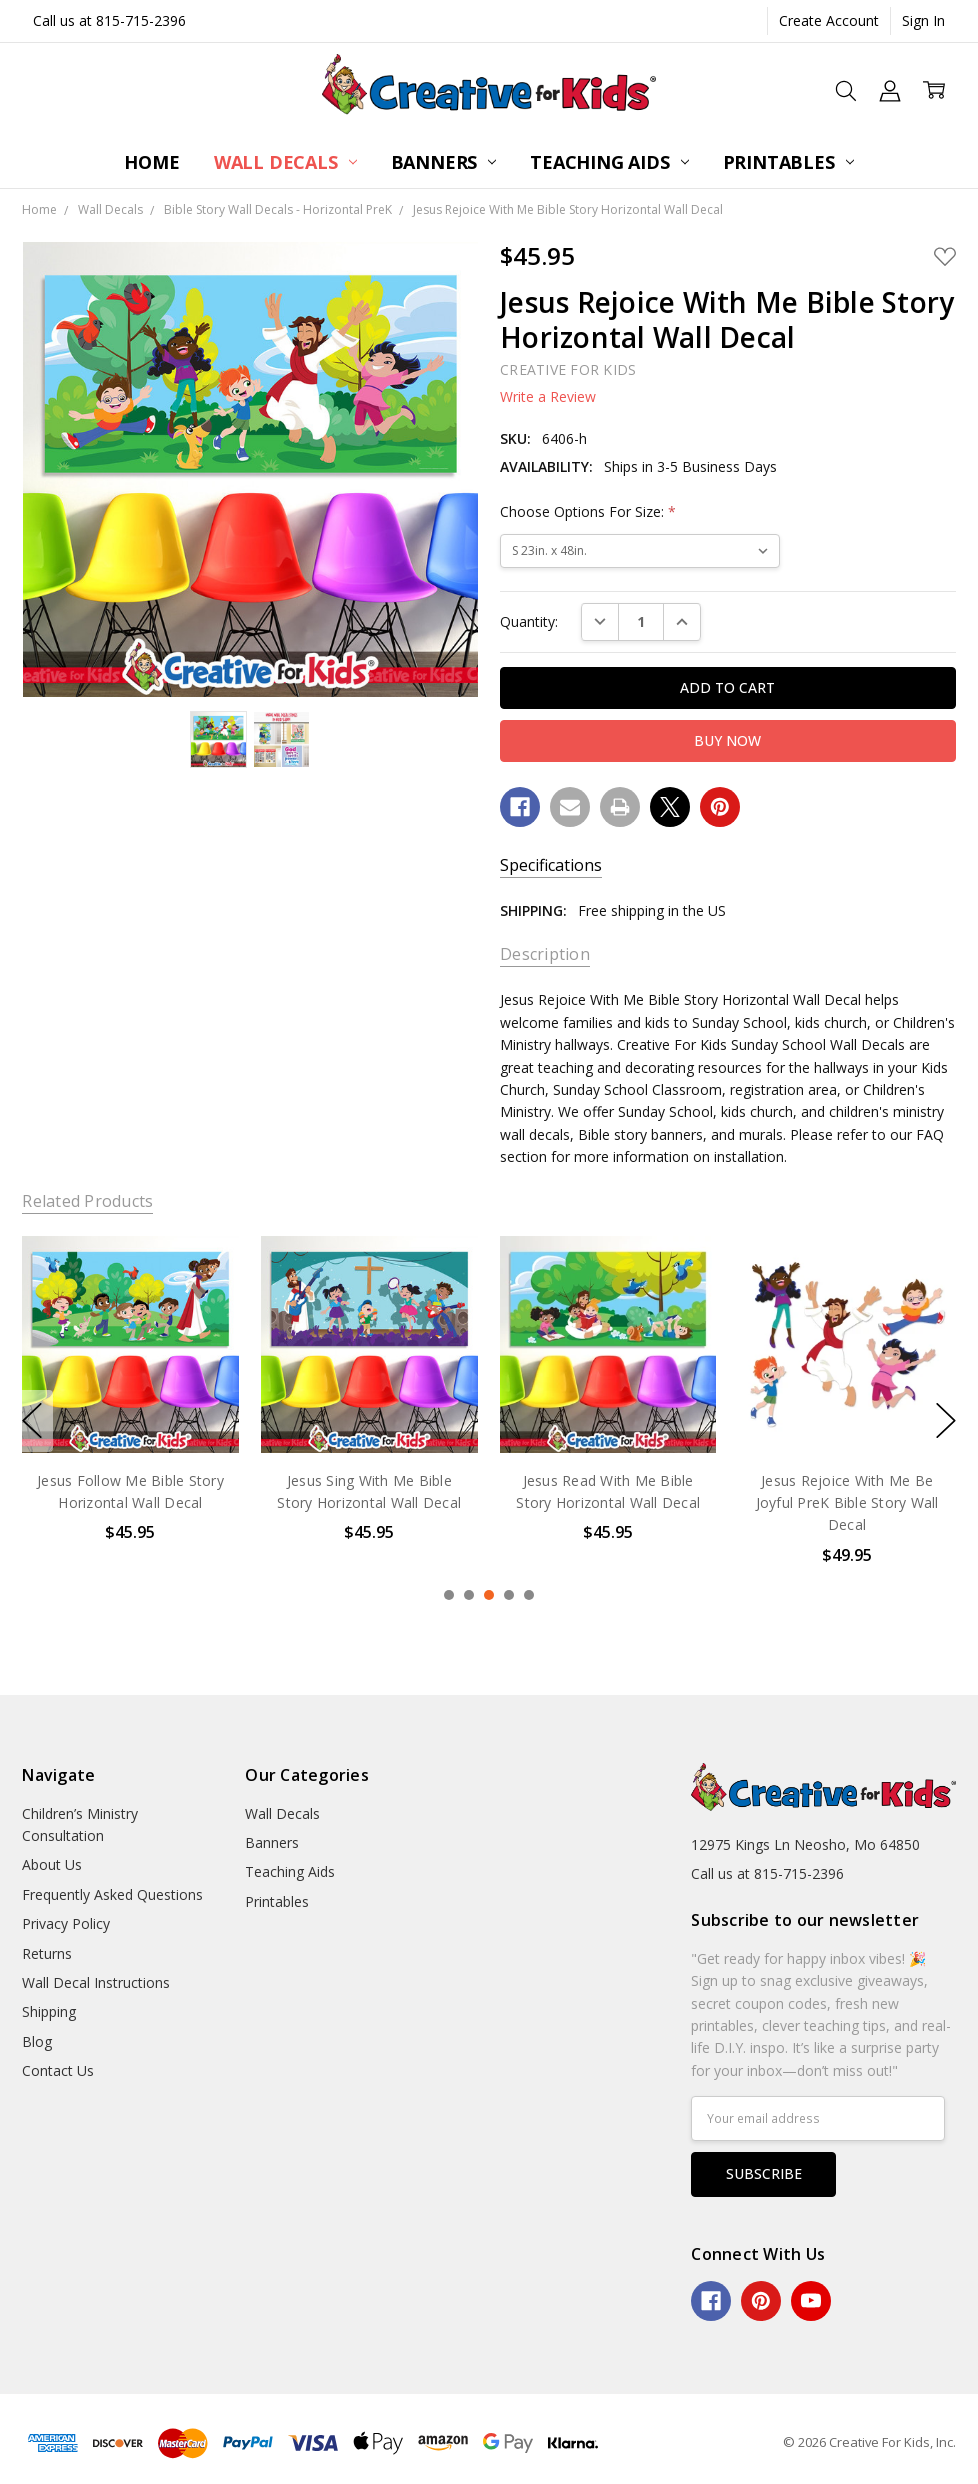 The height and width of the screenshot is (2484, 978). I want to click on Teaching Aids, so click(609, 162).